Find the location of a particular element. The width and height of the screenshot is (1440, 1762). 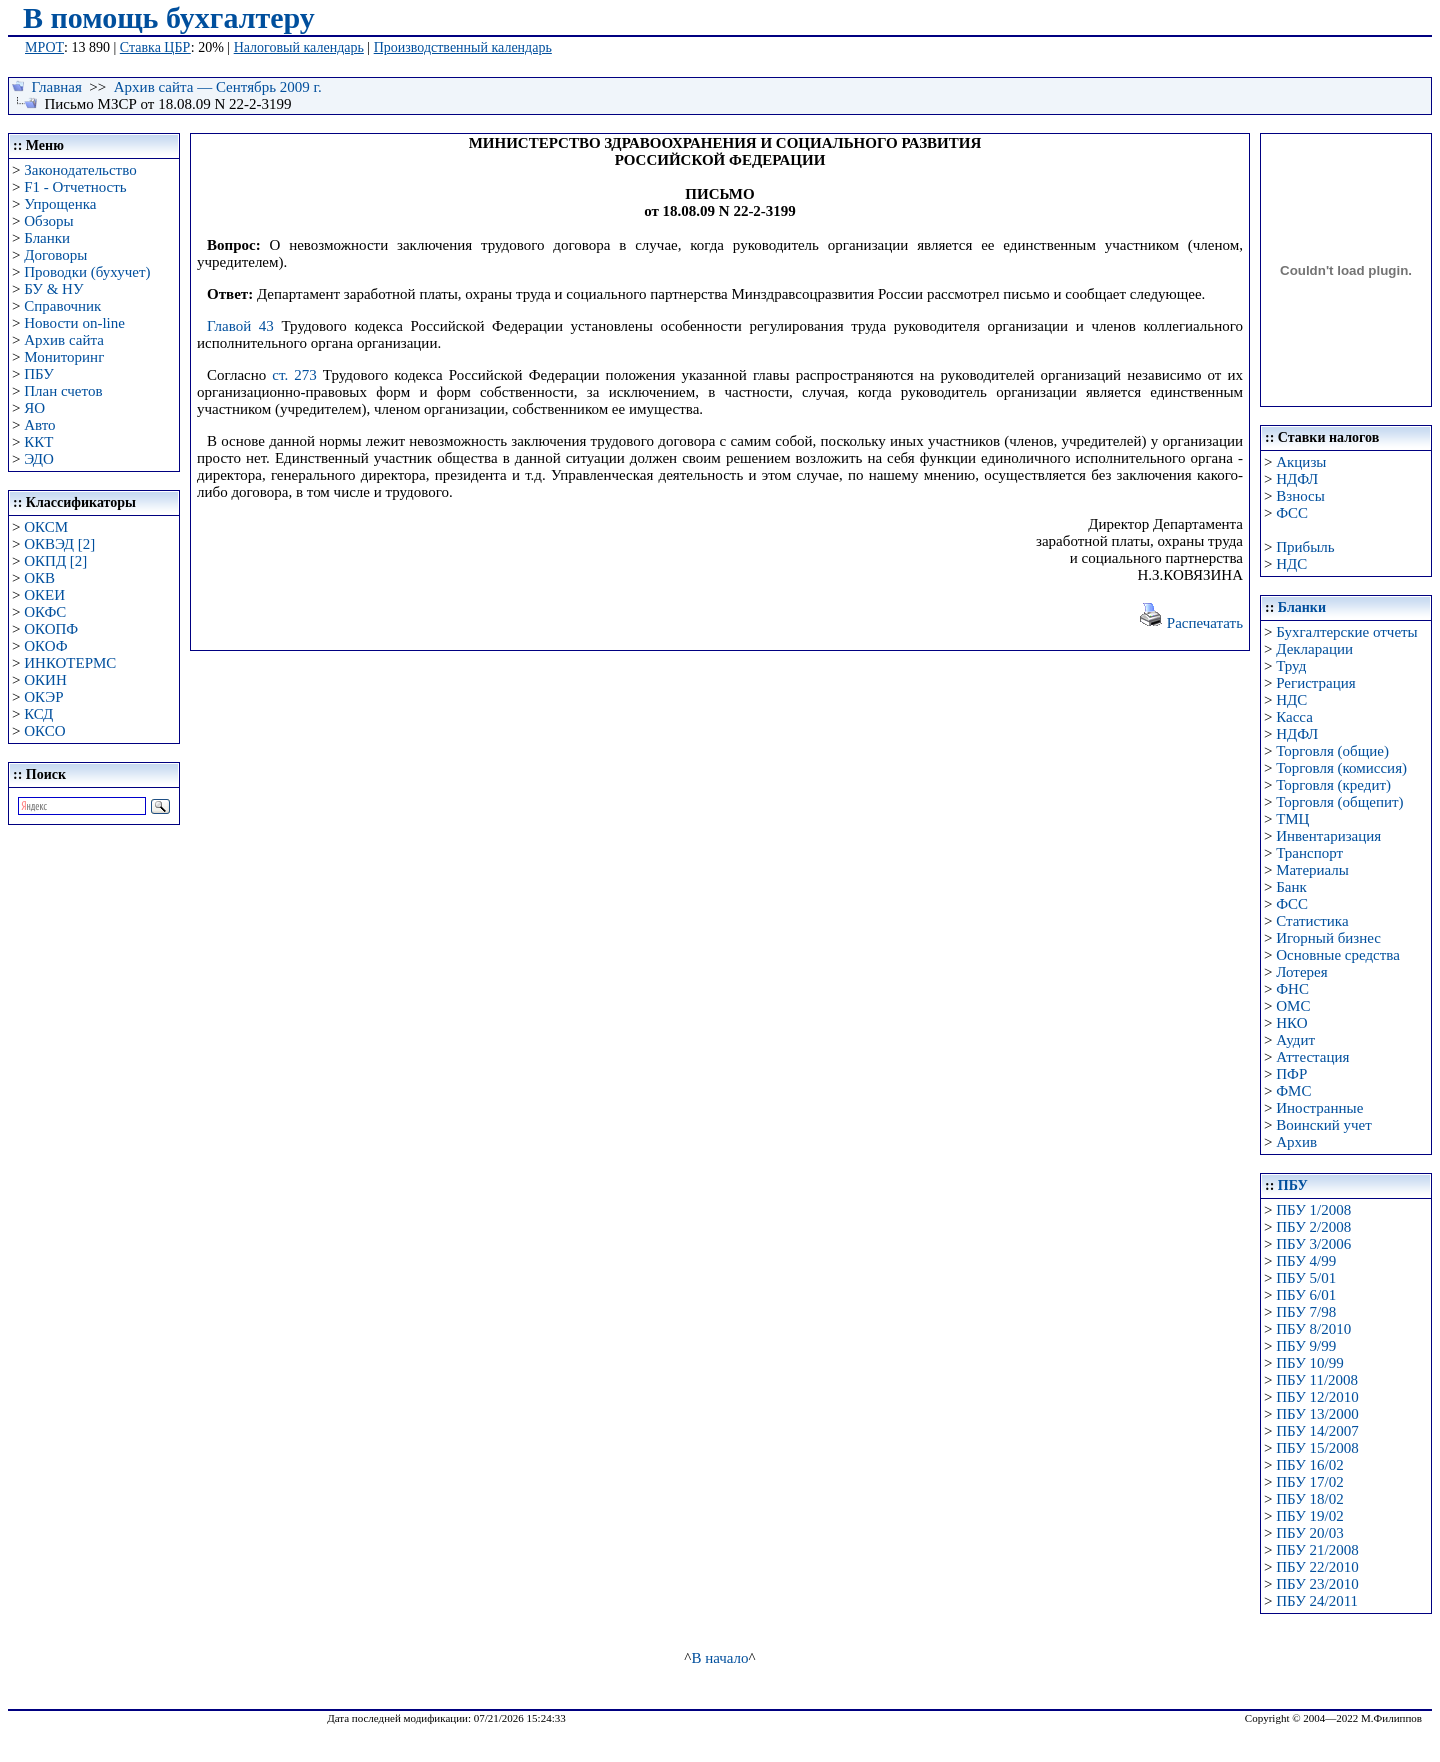

ПБУ 24/2011 is located at coordinates (1317, 1601).